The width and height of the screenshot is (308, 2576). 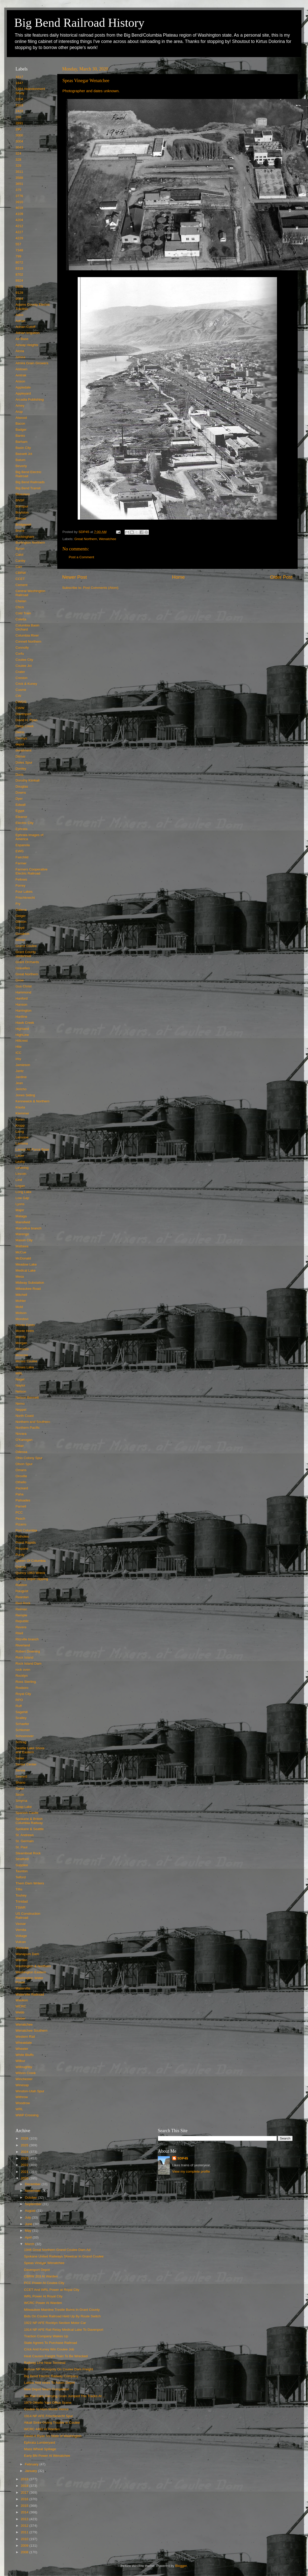 What do you see at coordinates (22, 1536) in the screenshot?
I see `Potholes` at bounding box center [22, 1536].